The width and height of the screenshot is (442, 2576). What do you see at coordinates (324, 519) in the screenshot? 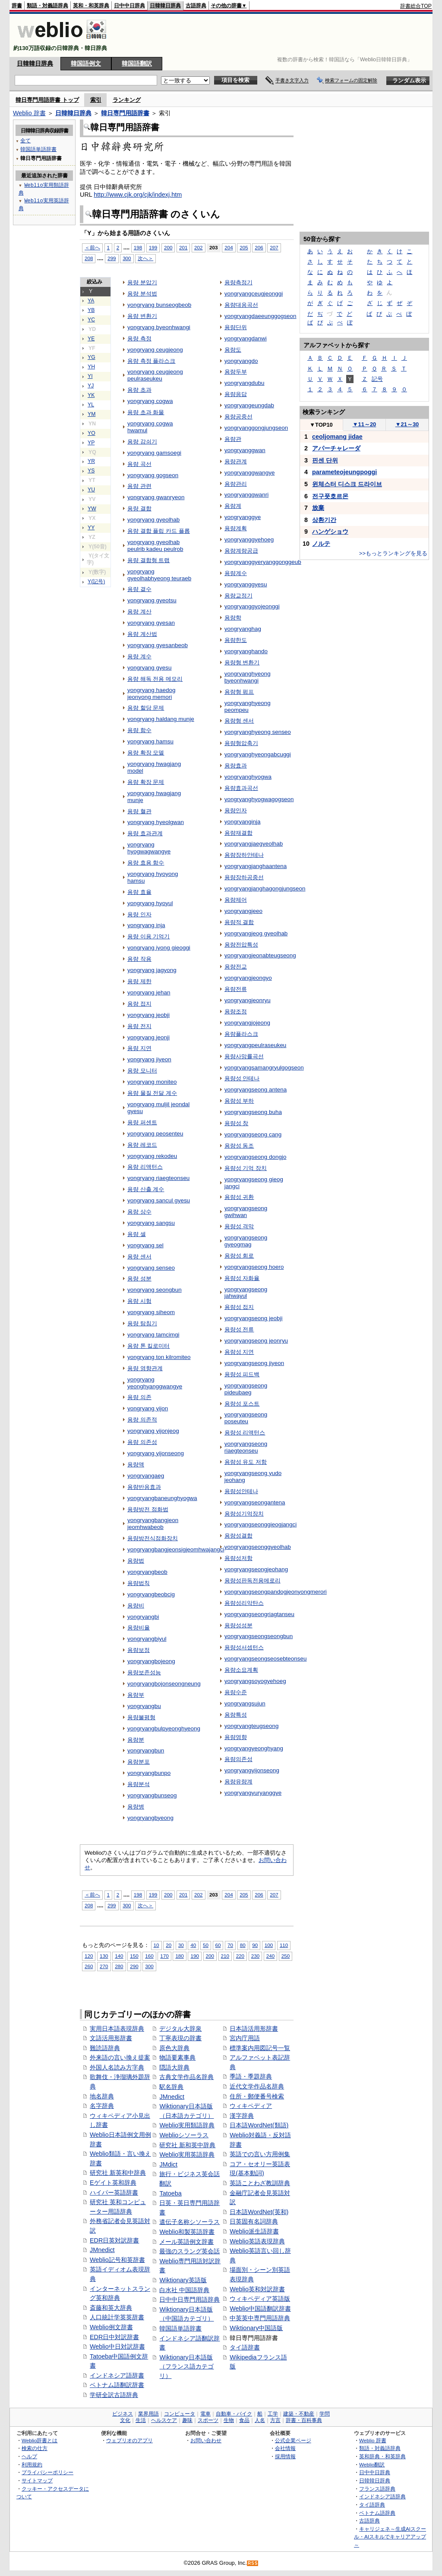
I see `상환기간` at bounding box center [324, 519].